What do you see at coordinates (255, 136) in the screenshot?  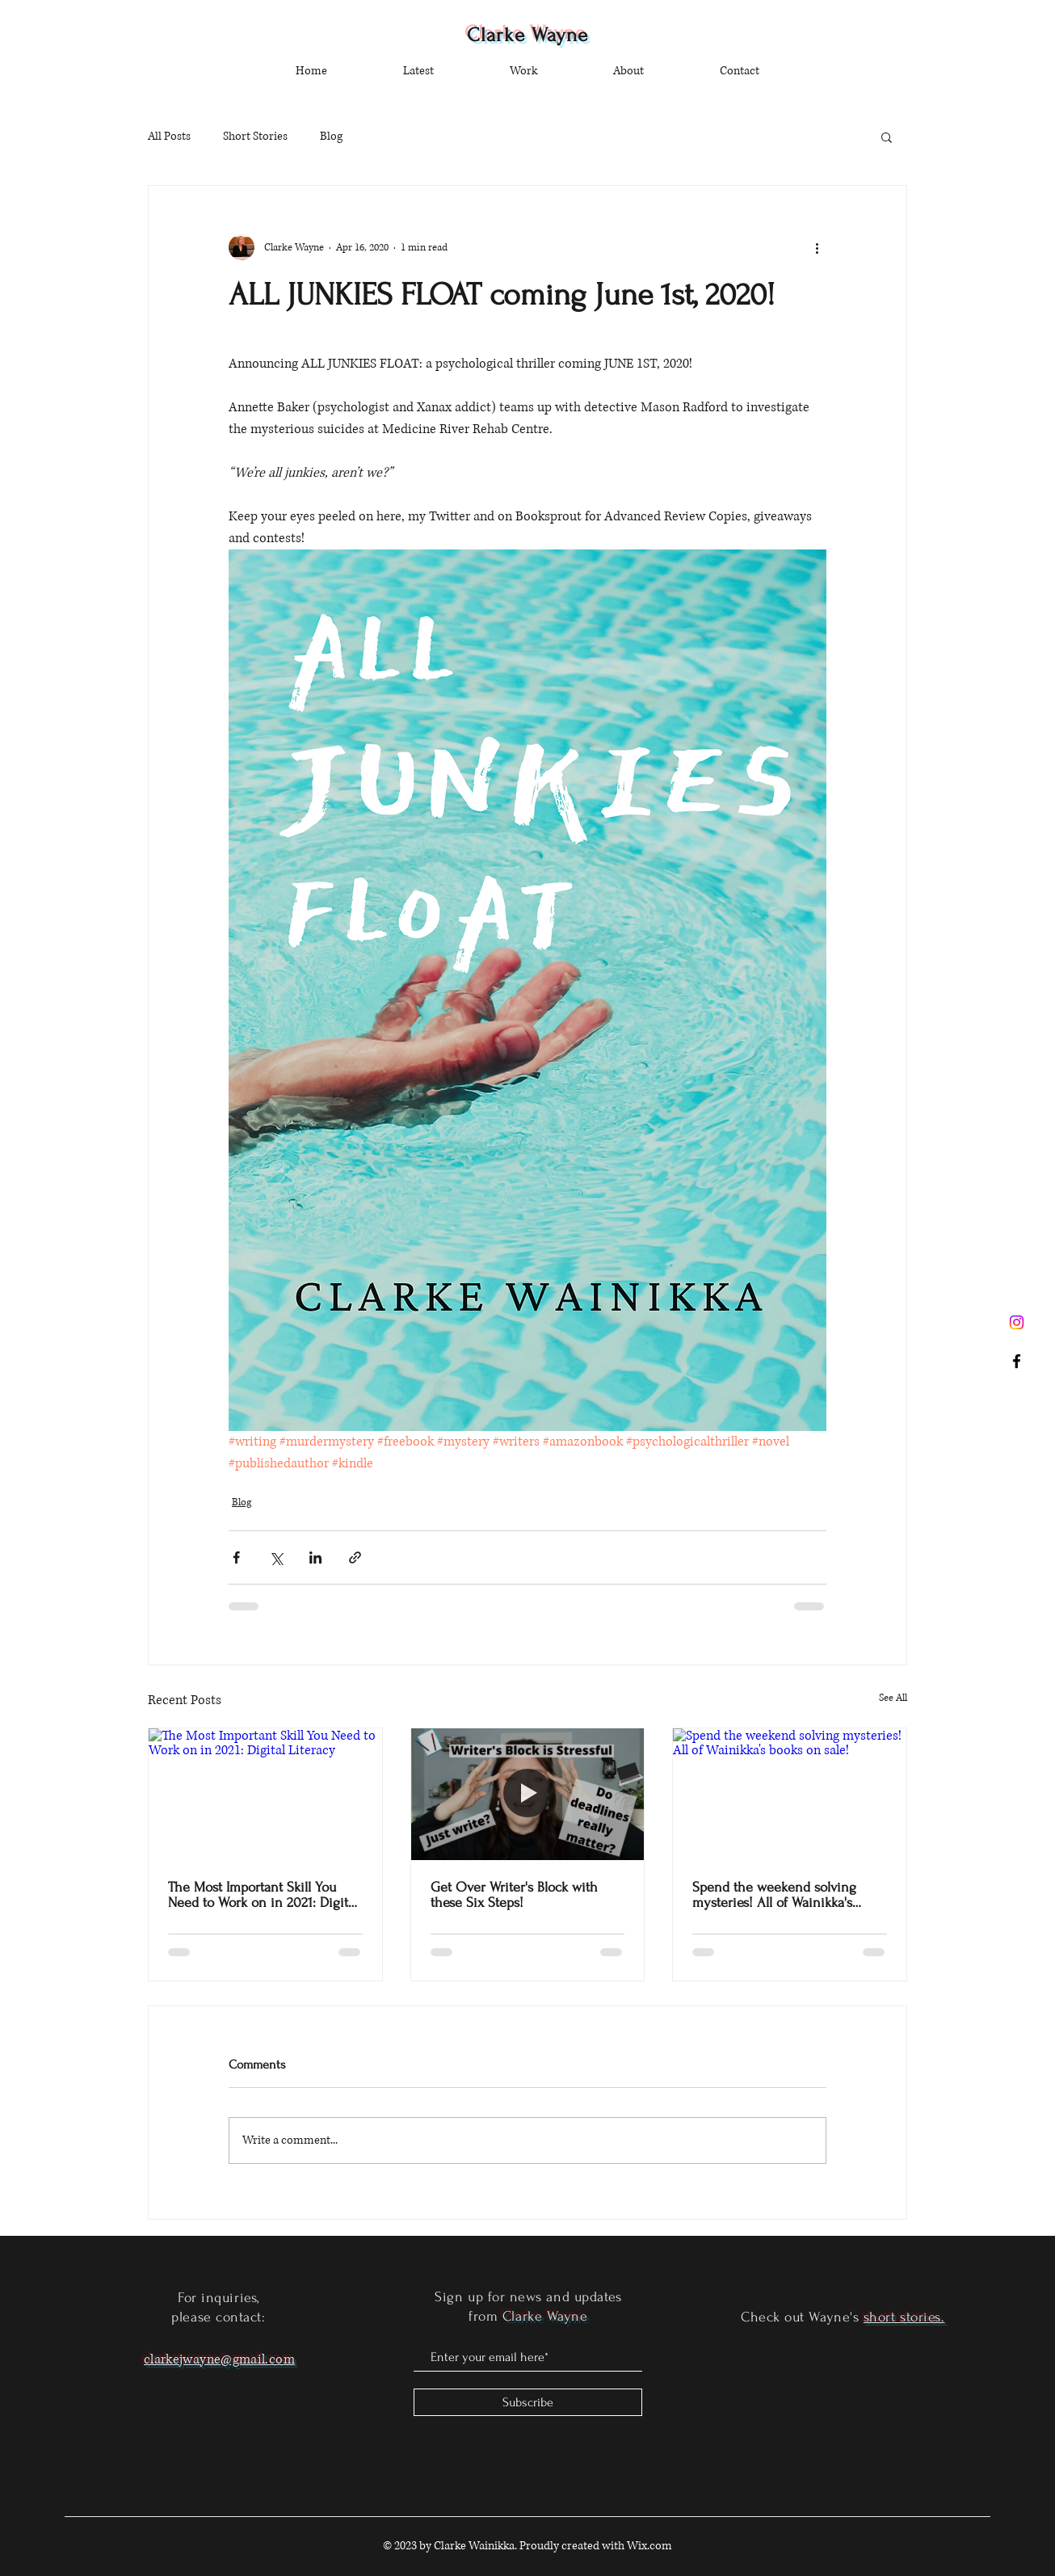 I see `Short Stories` at bounding box center [255, 136].